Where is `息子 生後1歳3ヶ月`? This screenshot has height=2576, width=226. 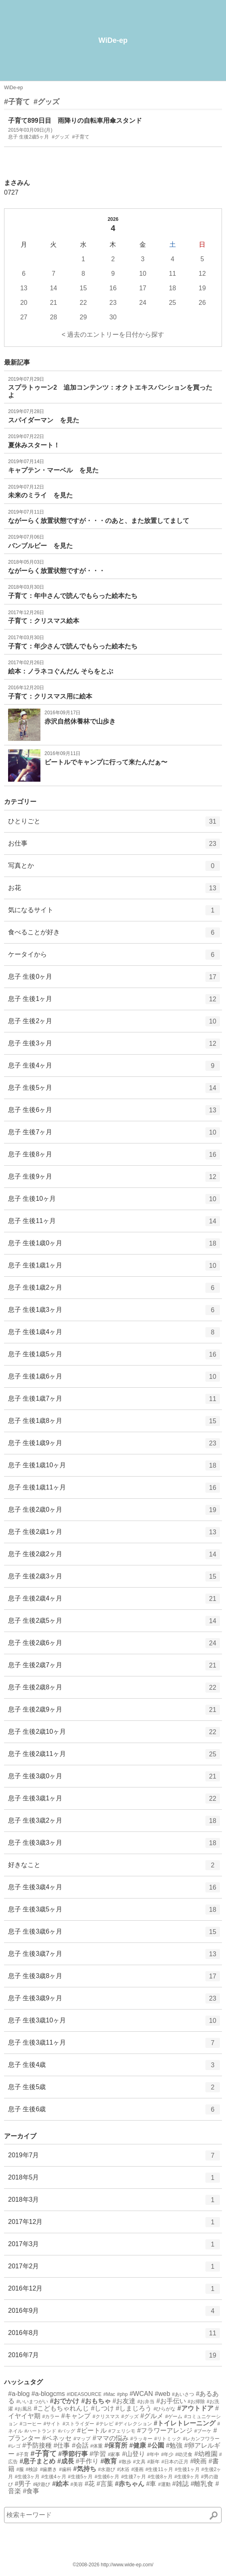
息子 生後1歳3ヶ月 is located at coordinates (114, 1313).